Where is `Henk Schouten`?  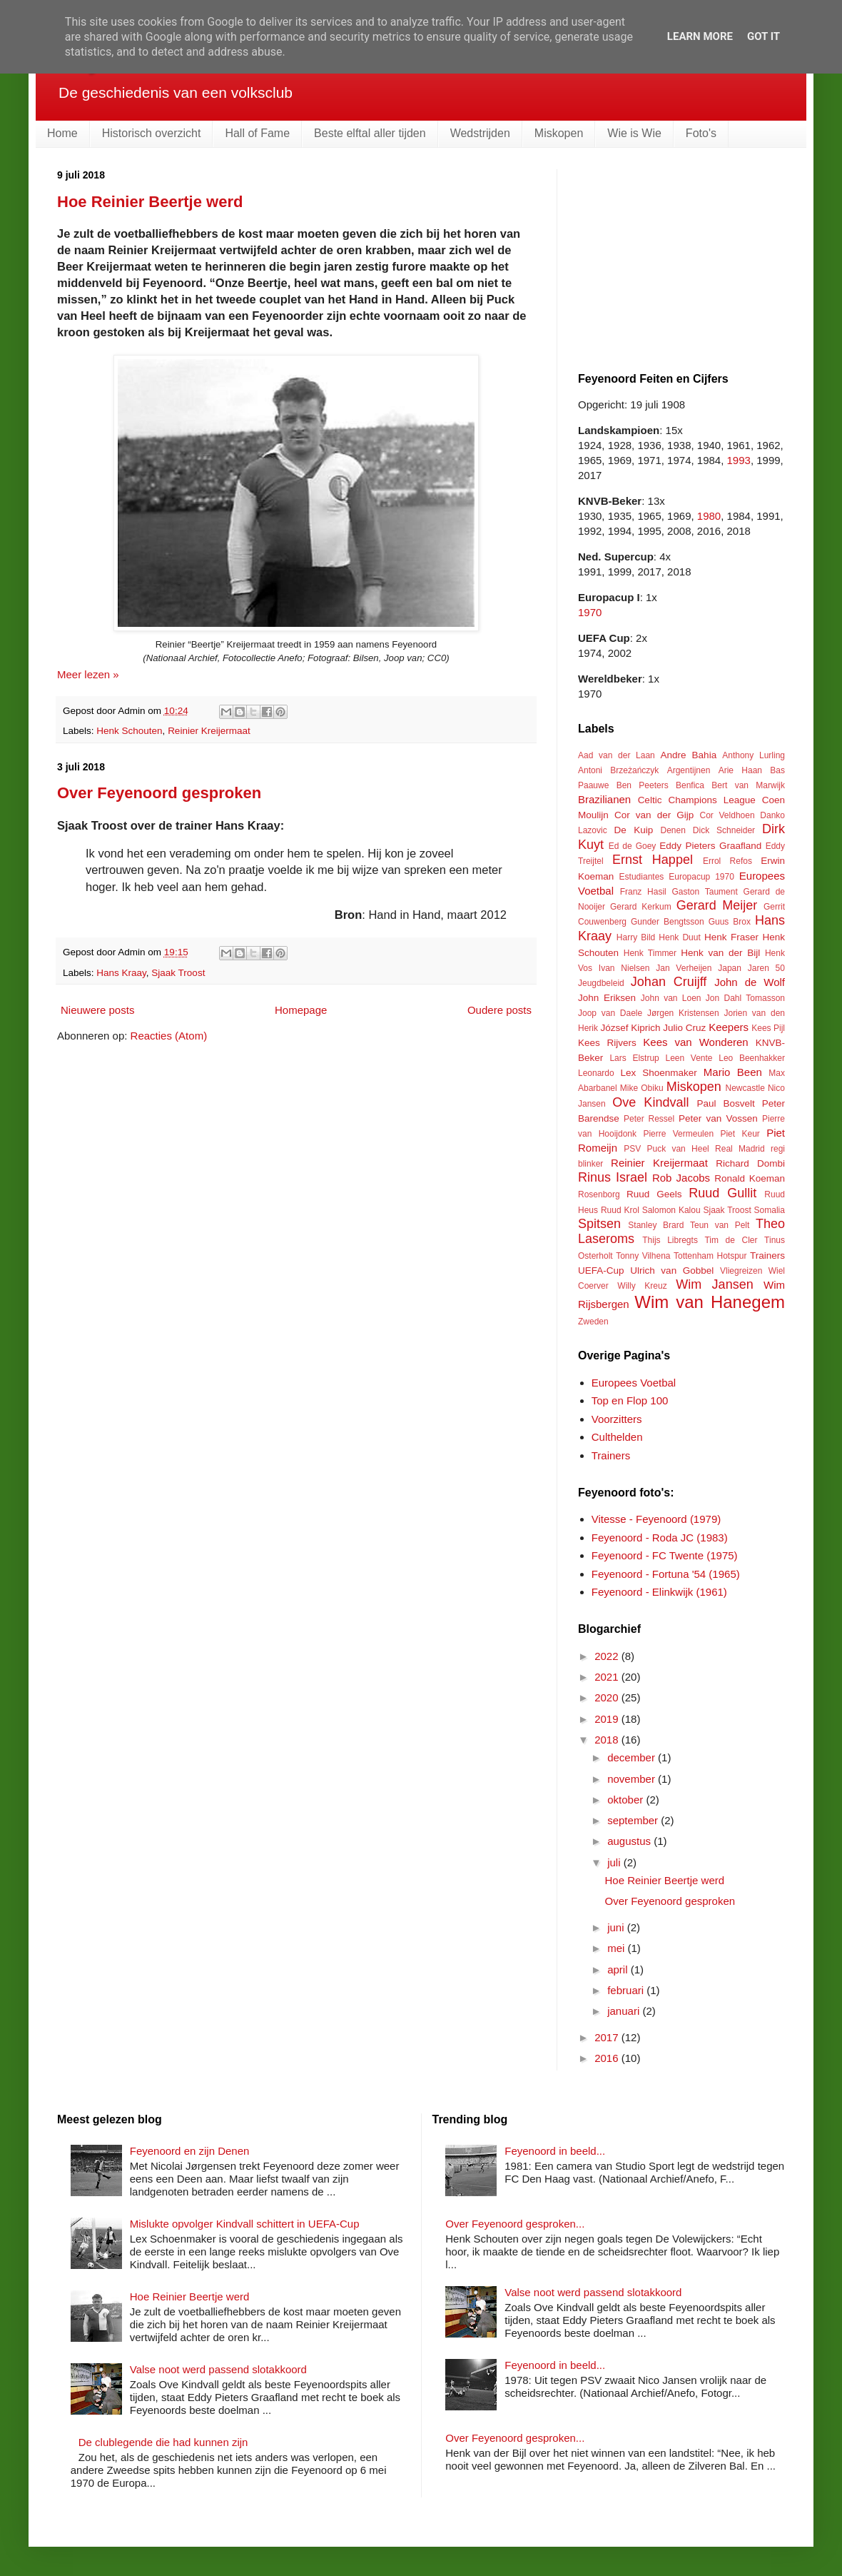
Henk Schouten is located at coordinates (129, 730).